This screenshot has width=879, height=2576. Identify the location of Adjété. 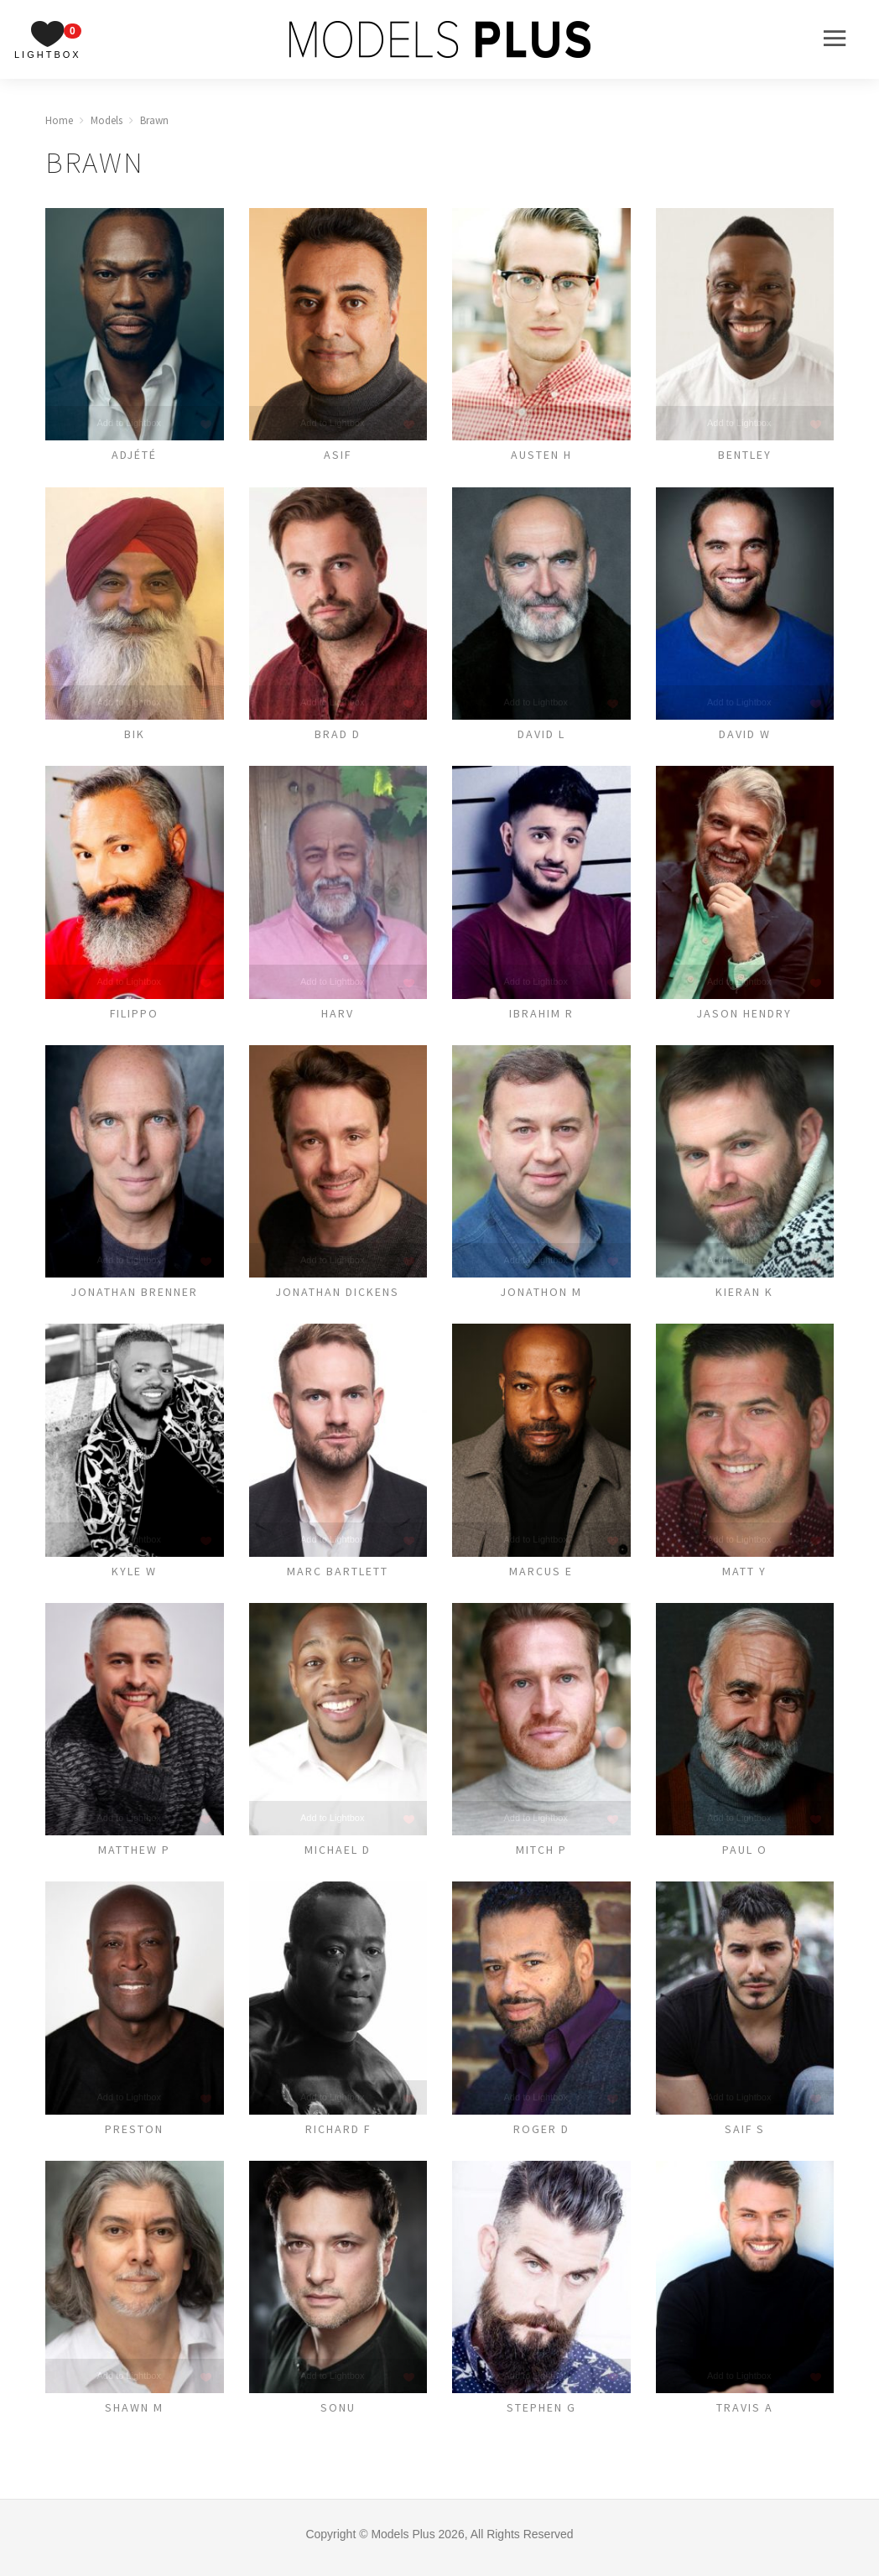
(134, 455).